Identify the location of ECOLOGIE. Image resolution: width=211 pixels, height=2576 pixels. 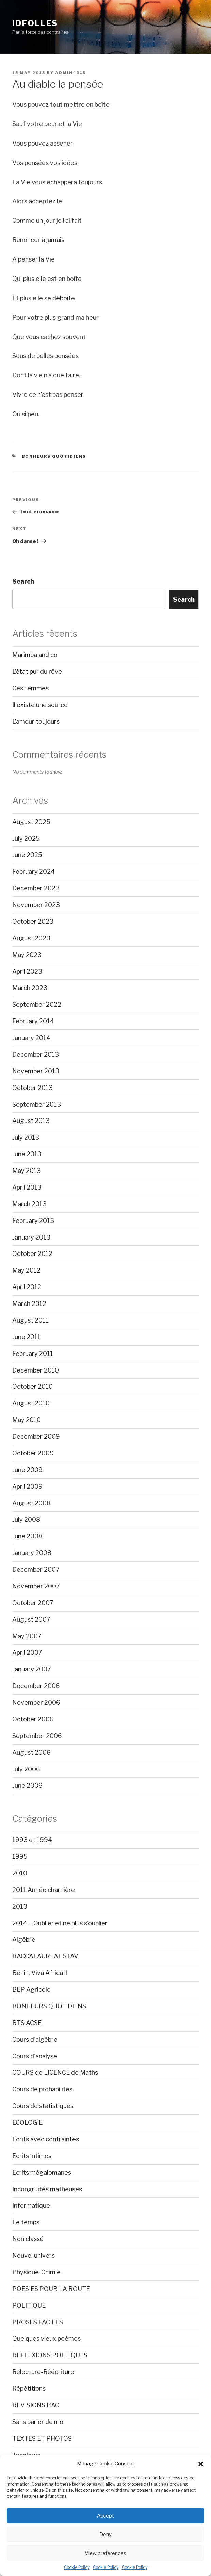
(27, 2122).